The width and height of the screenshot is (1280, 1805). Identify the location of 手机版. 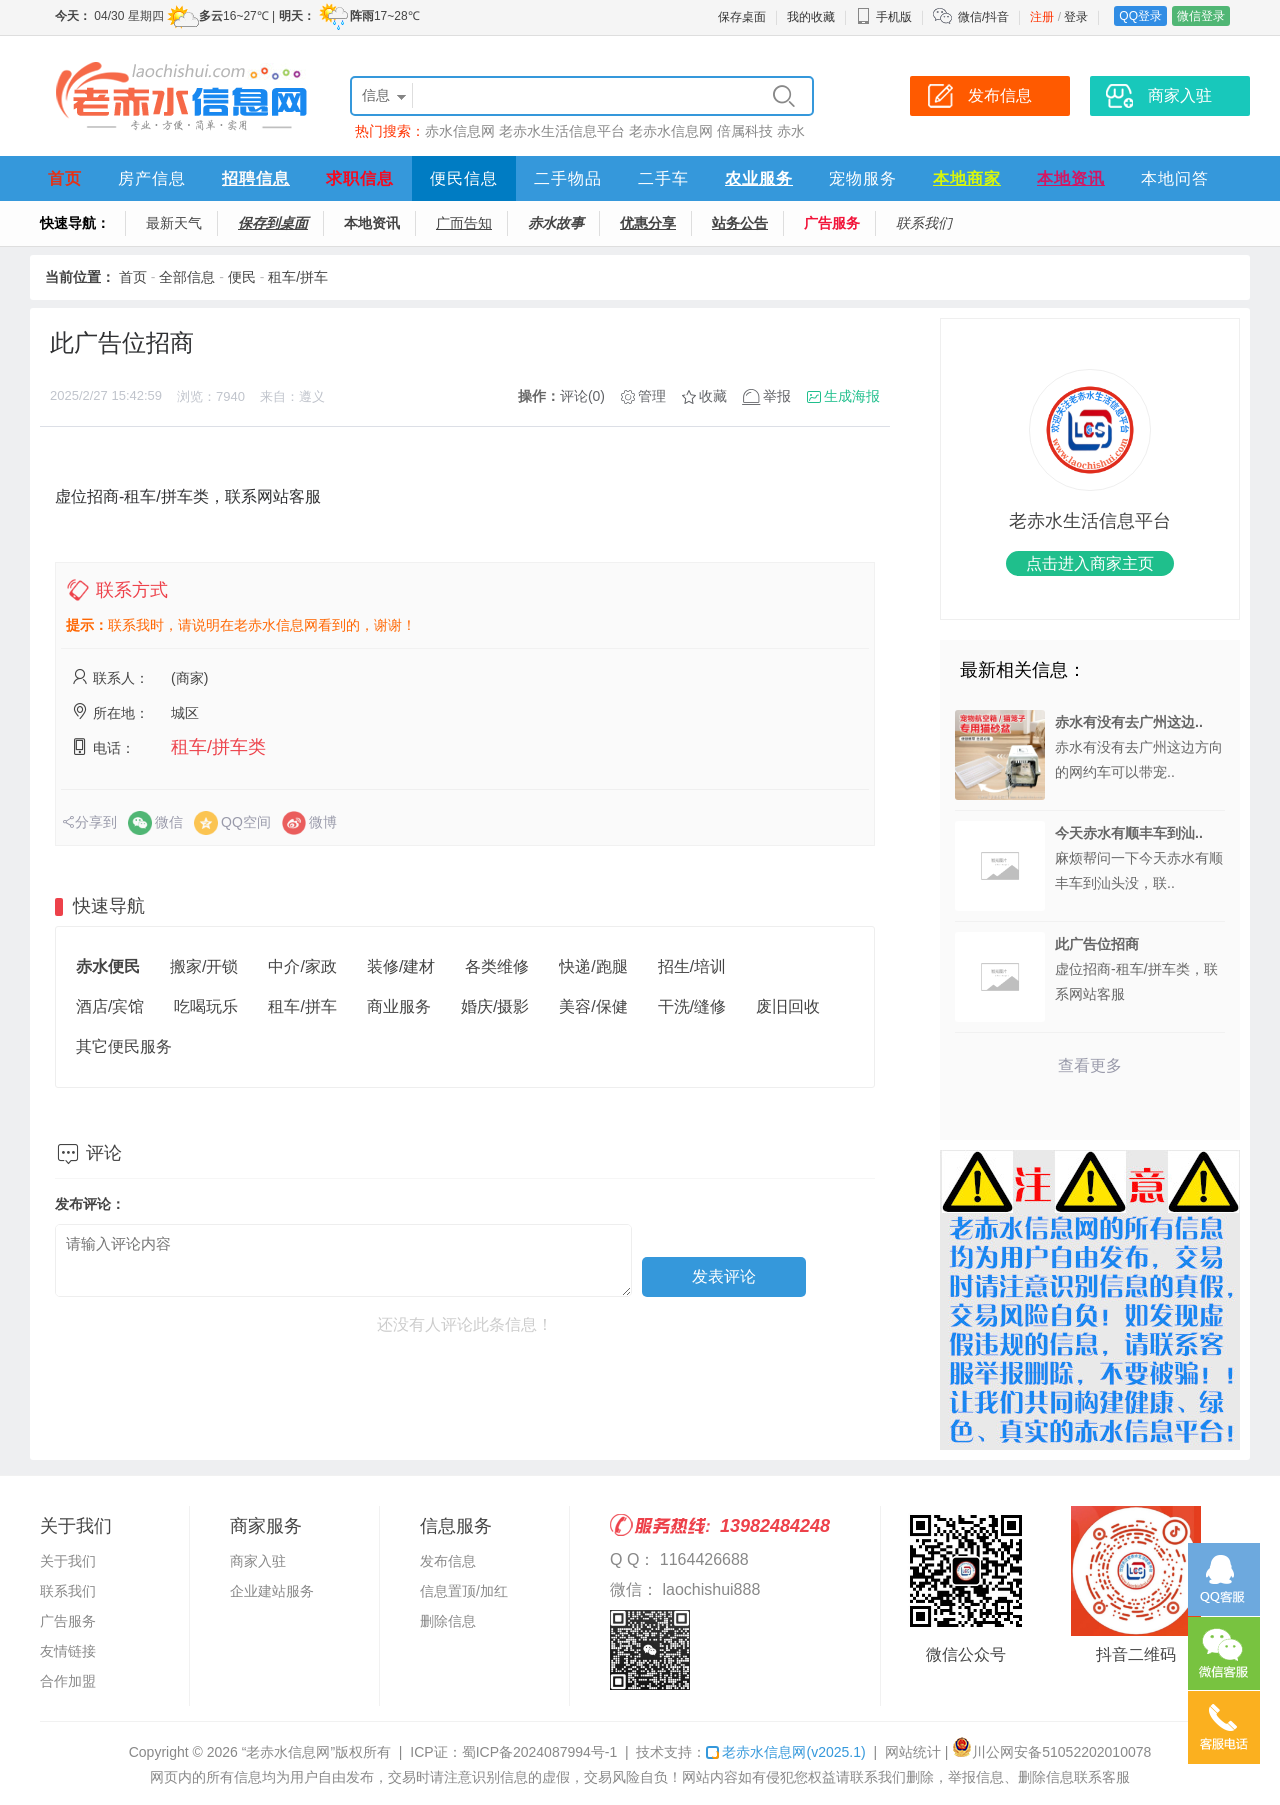
(884, 17).